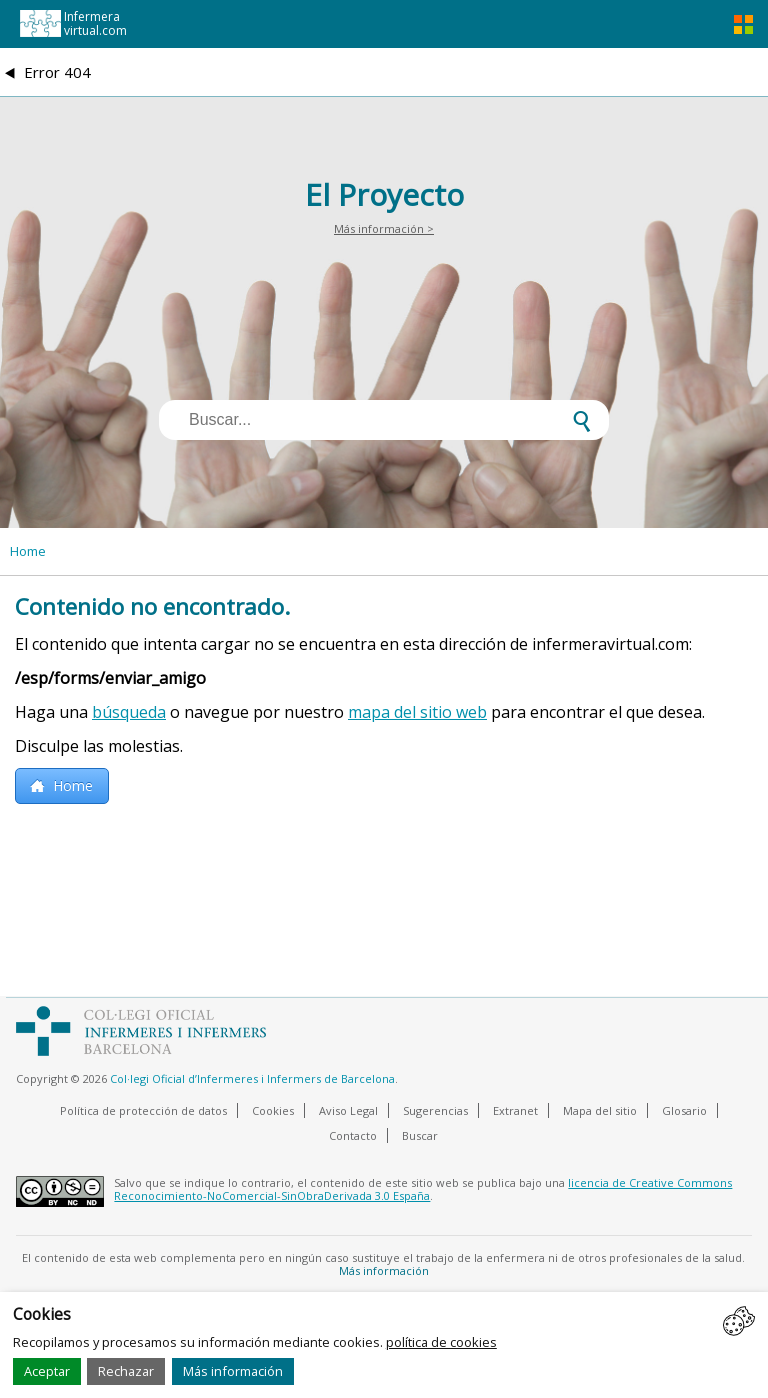  Describe the element at coordinates (28, 551) in the screenshot. I see `Home` at that location.